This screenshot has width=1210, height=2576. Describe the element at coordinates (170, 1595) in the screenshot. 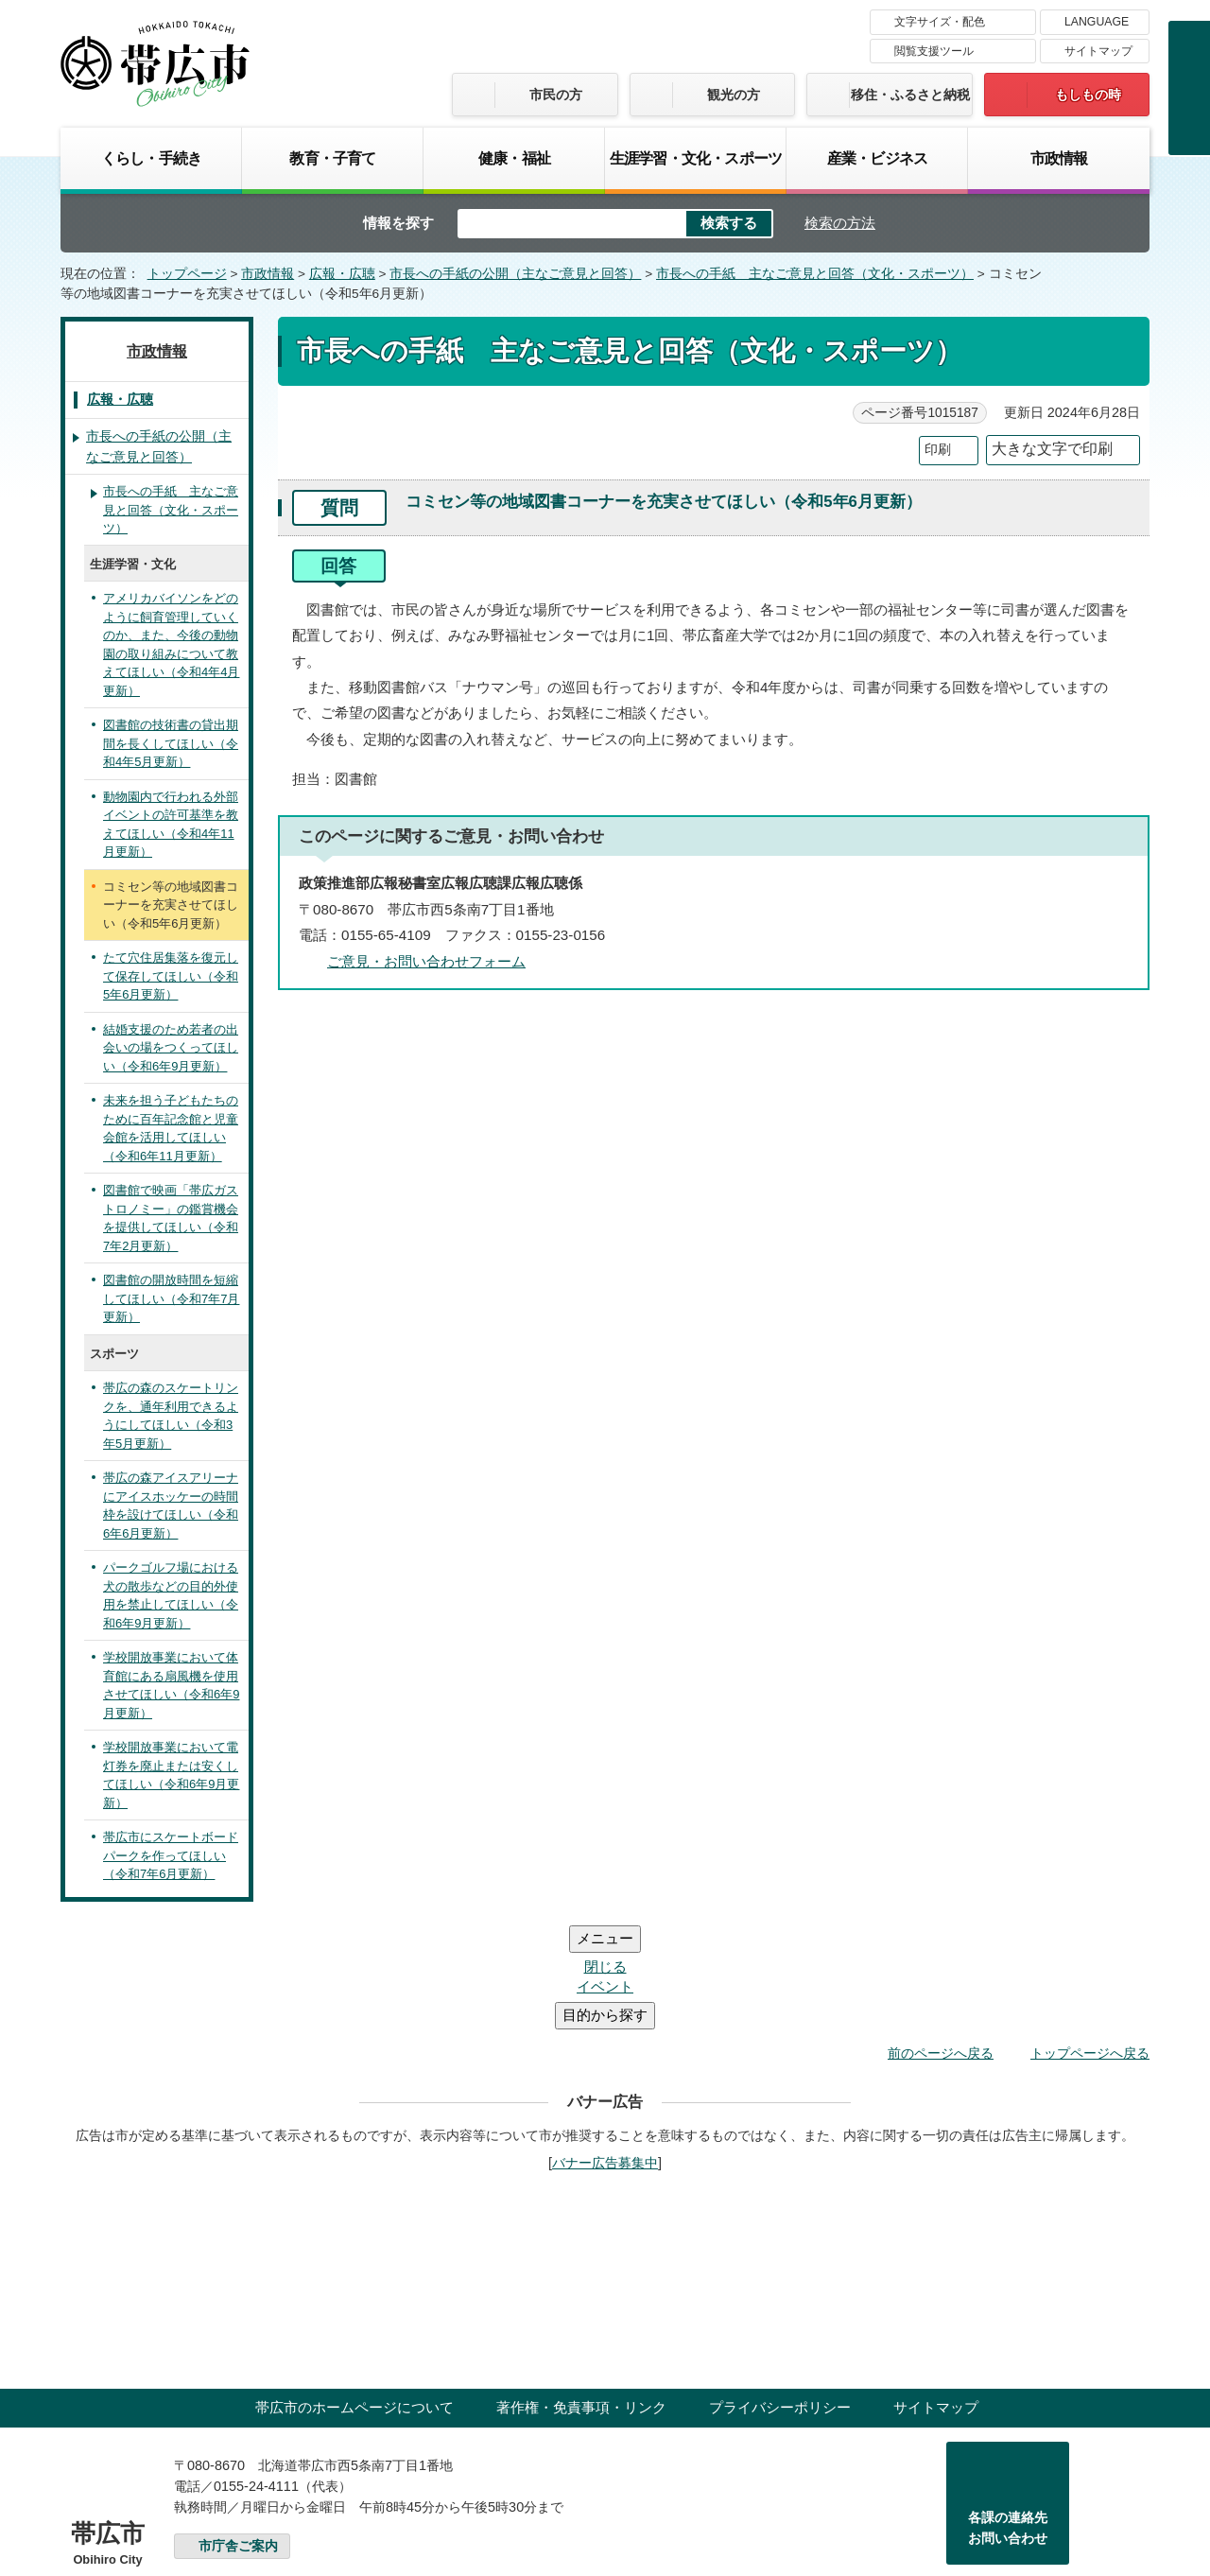

I see `パークゴルフ場における犬の散歩などの目的外使用を禁止してほしい（令和6年9月更新）` at that location.